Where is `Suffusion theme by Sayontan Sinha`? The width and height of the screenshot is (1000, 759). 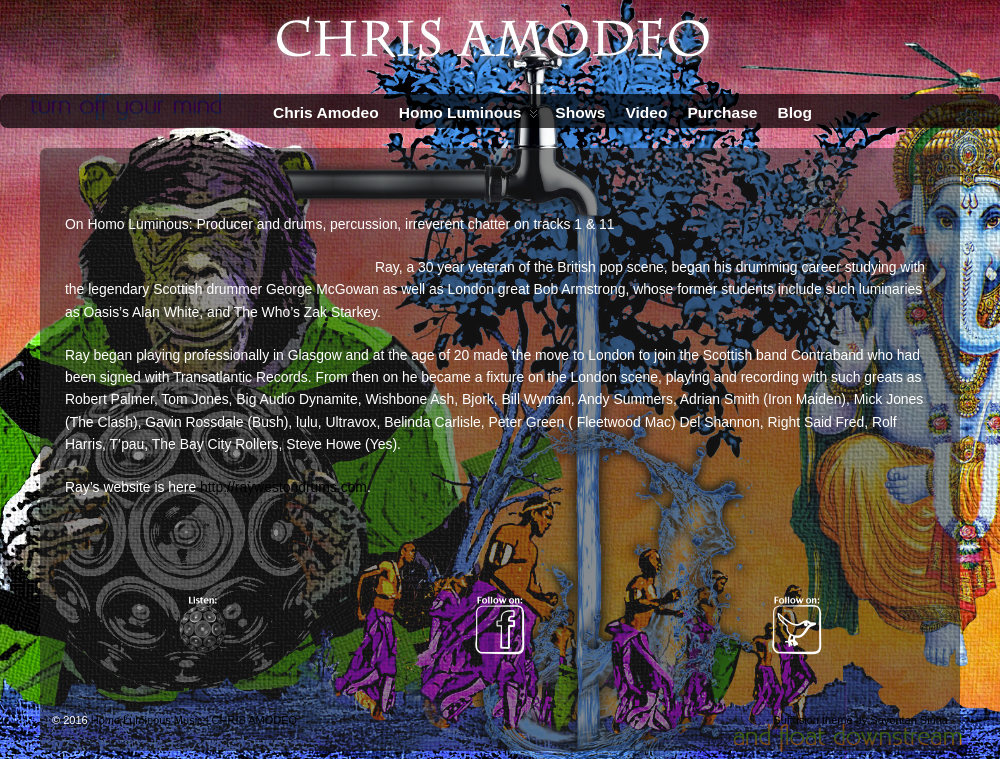
Suffusion theme by Sayontan Sinha is located at coordinates (860, 720).